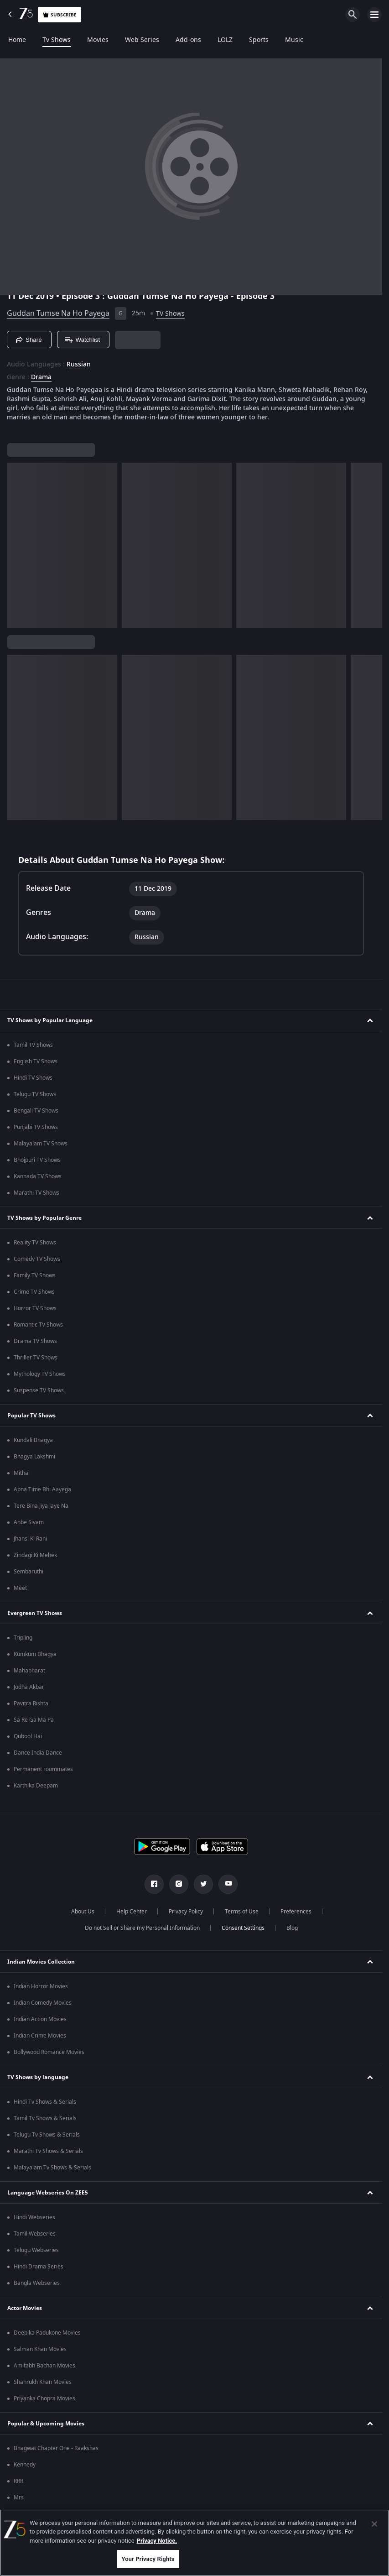  What do you see at coordinates (188, 40) in the screenshot?
I see `Add-ons` at bounding box center [188, 40].